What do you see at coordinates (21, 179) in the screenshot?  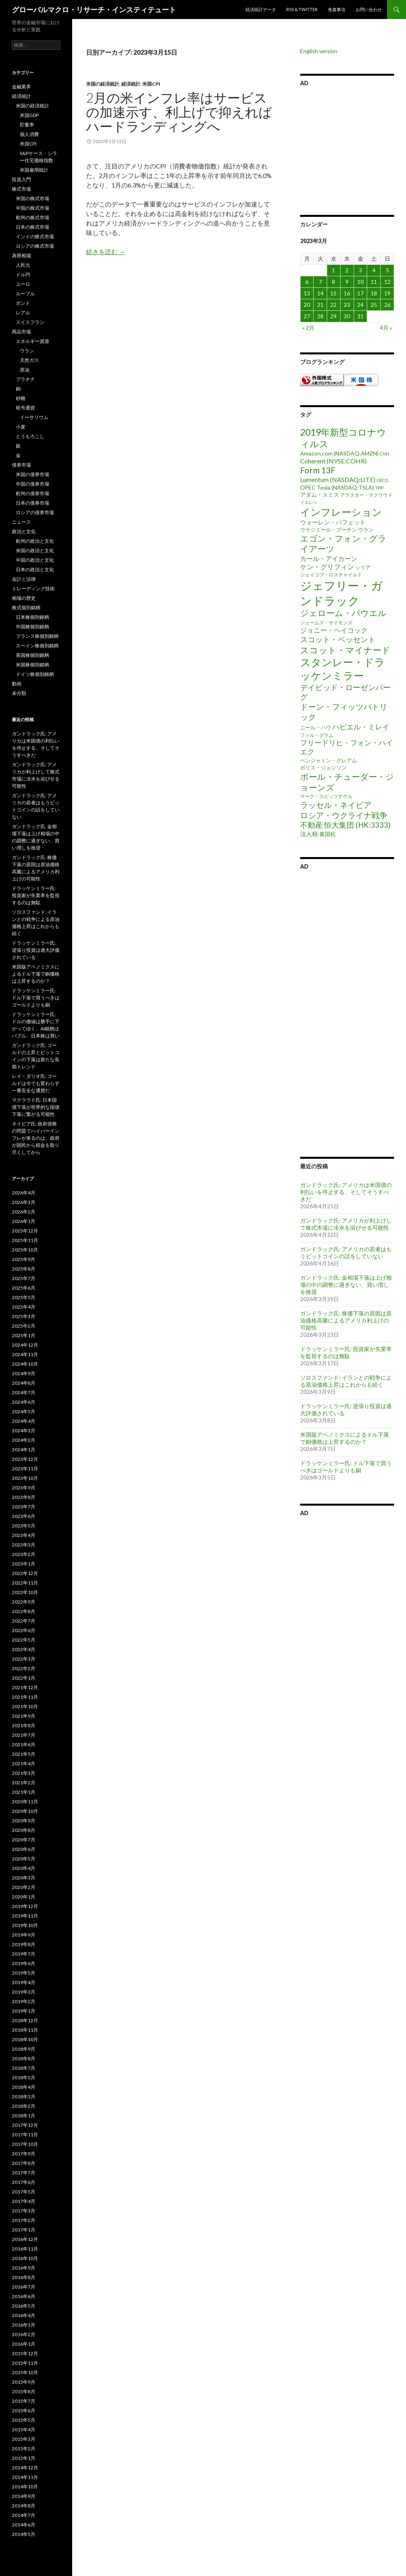 I see `投資入門` at bounding box center [21, 179].